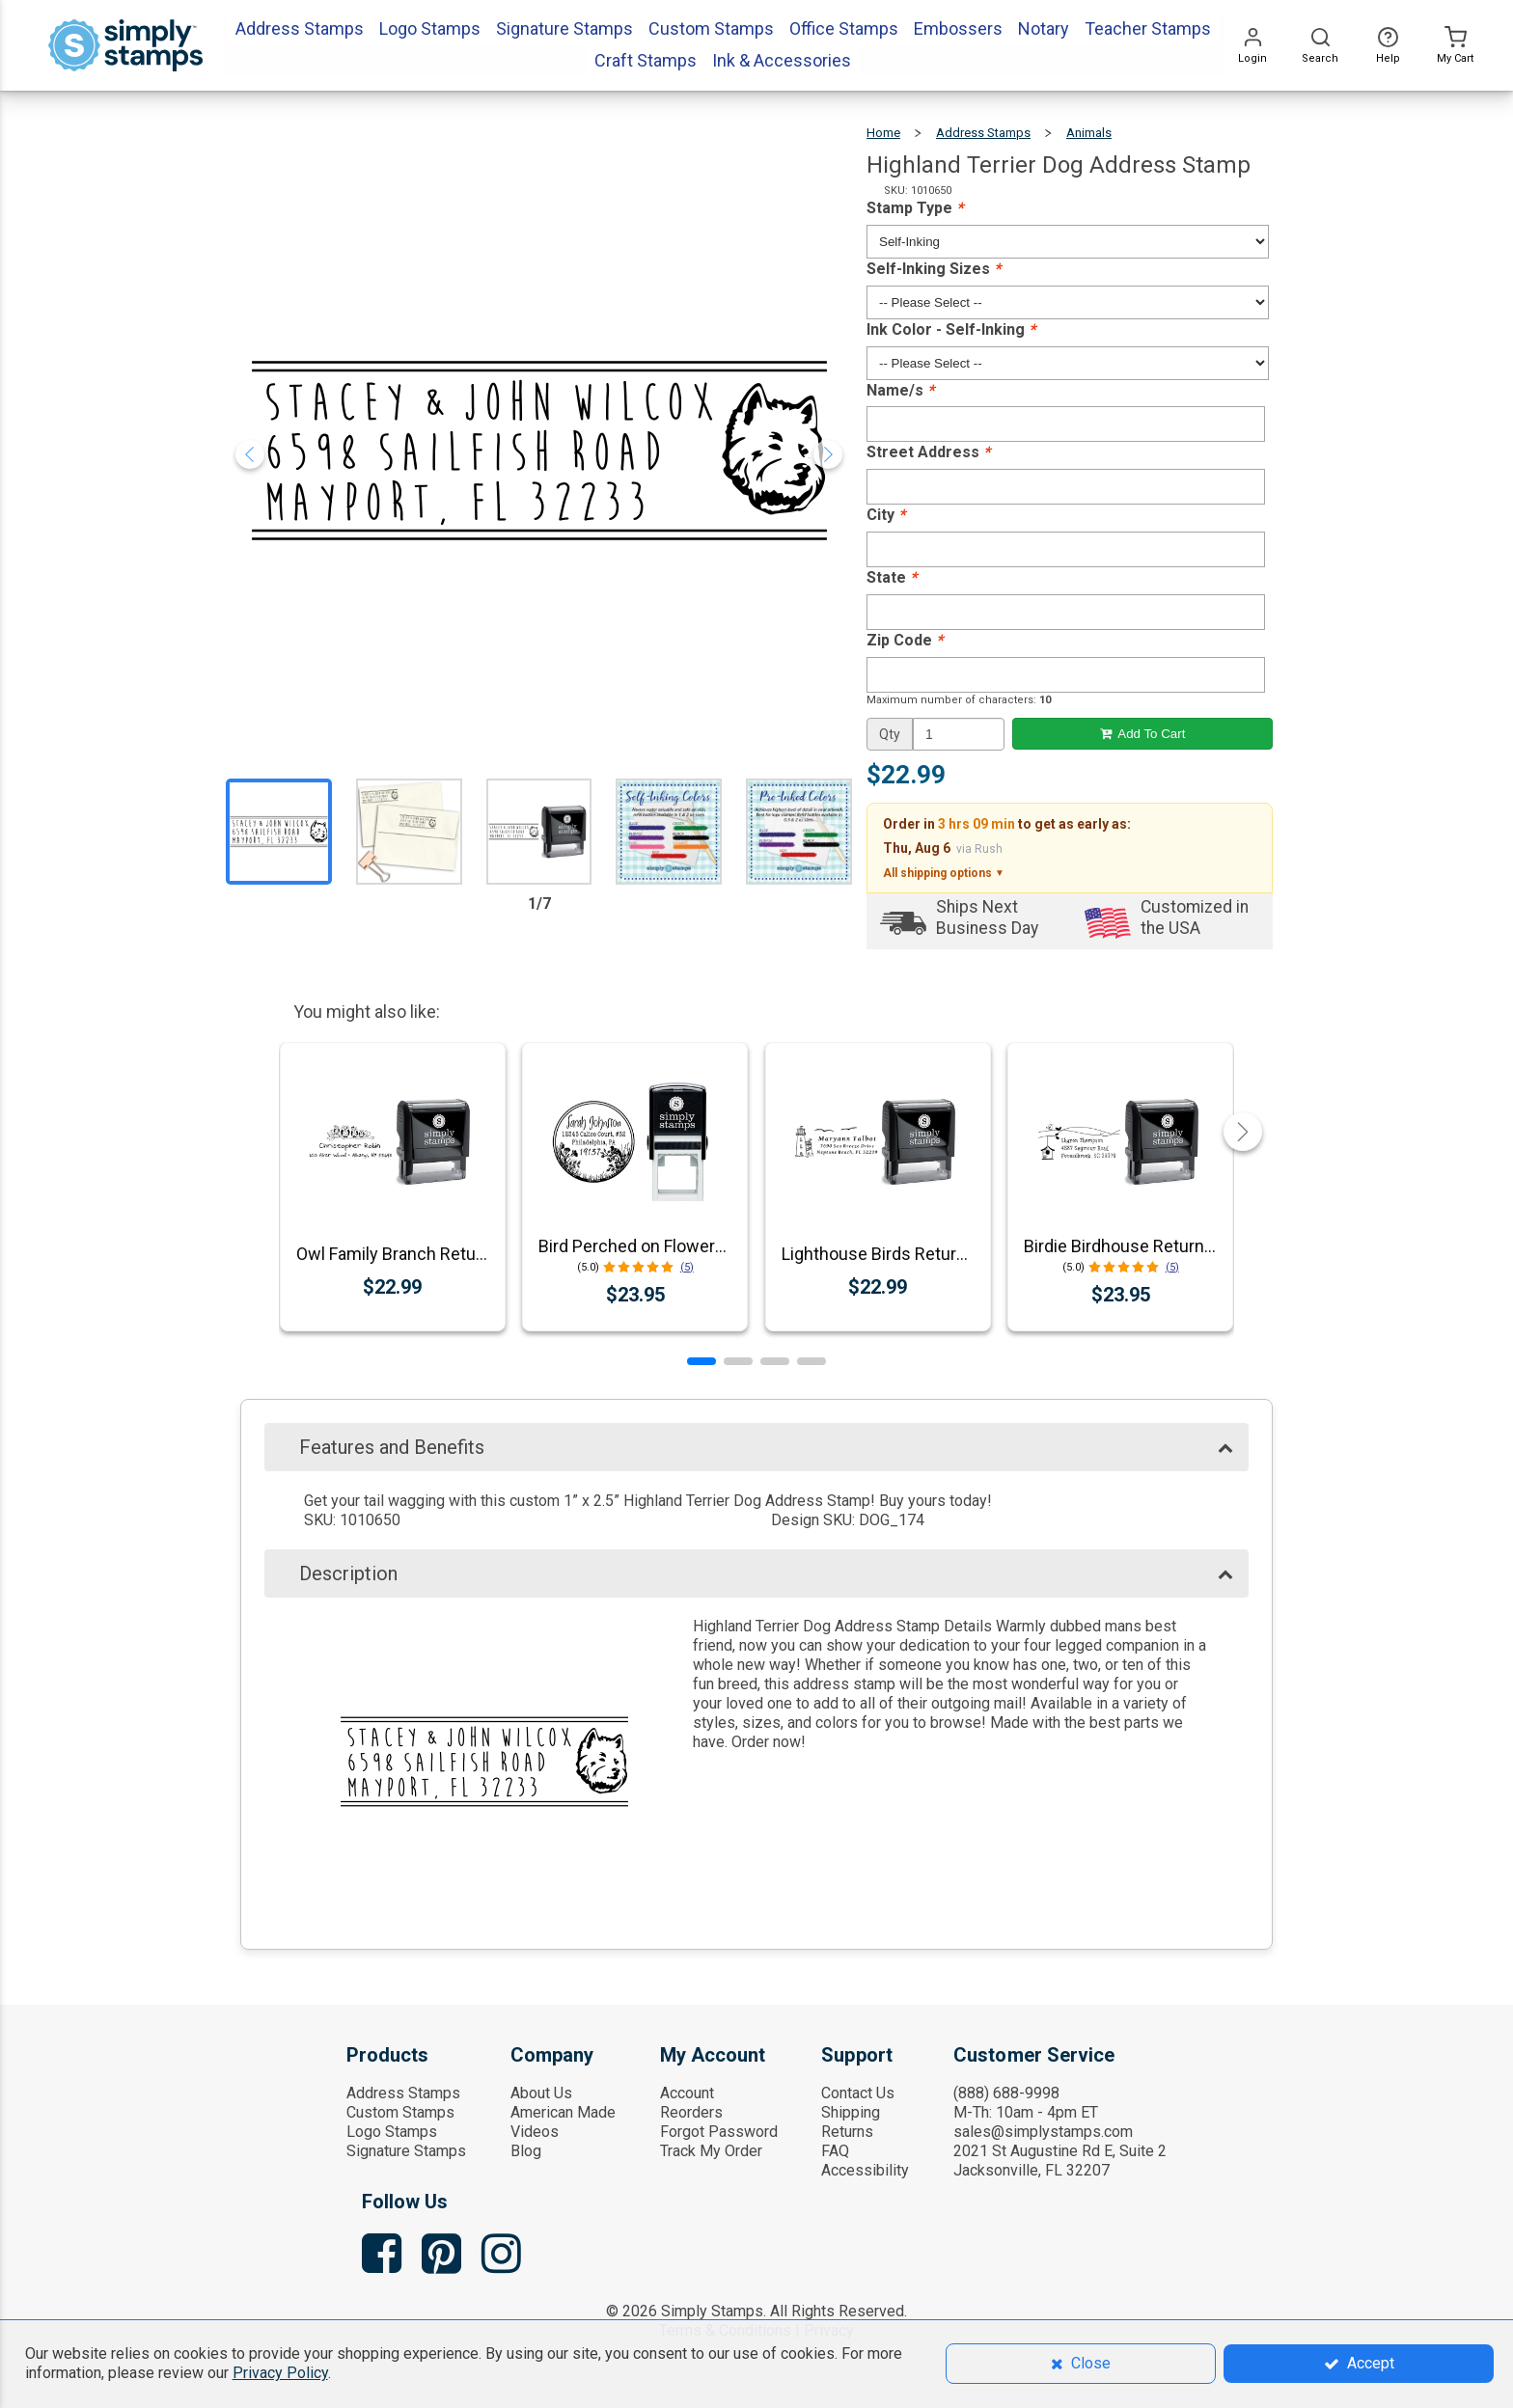  Describe the element at coordinates (391, 2131) in the screenshot. I see `Logo Stamps` at that location.